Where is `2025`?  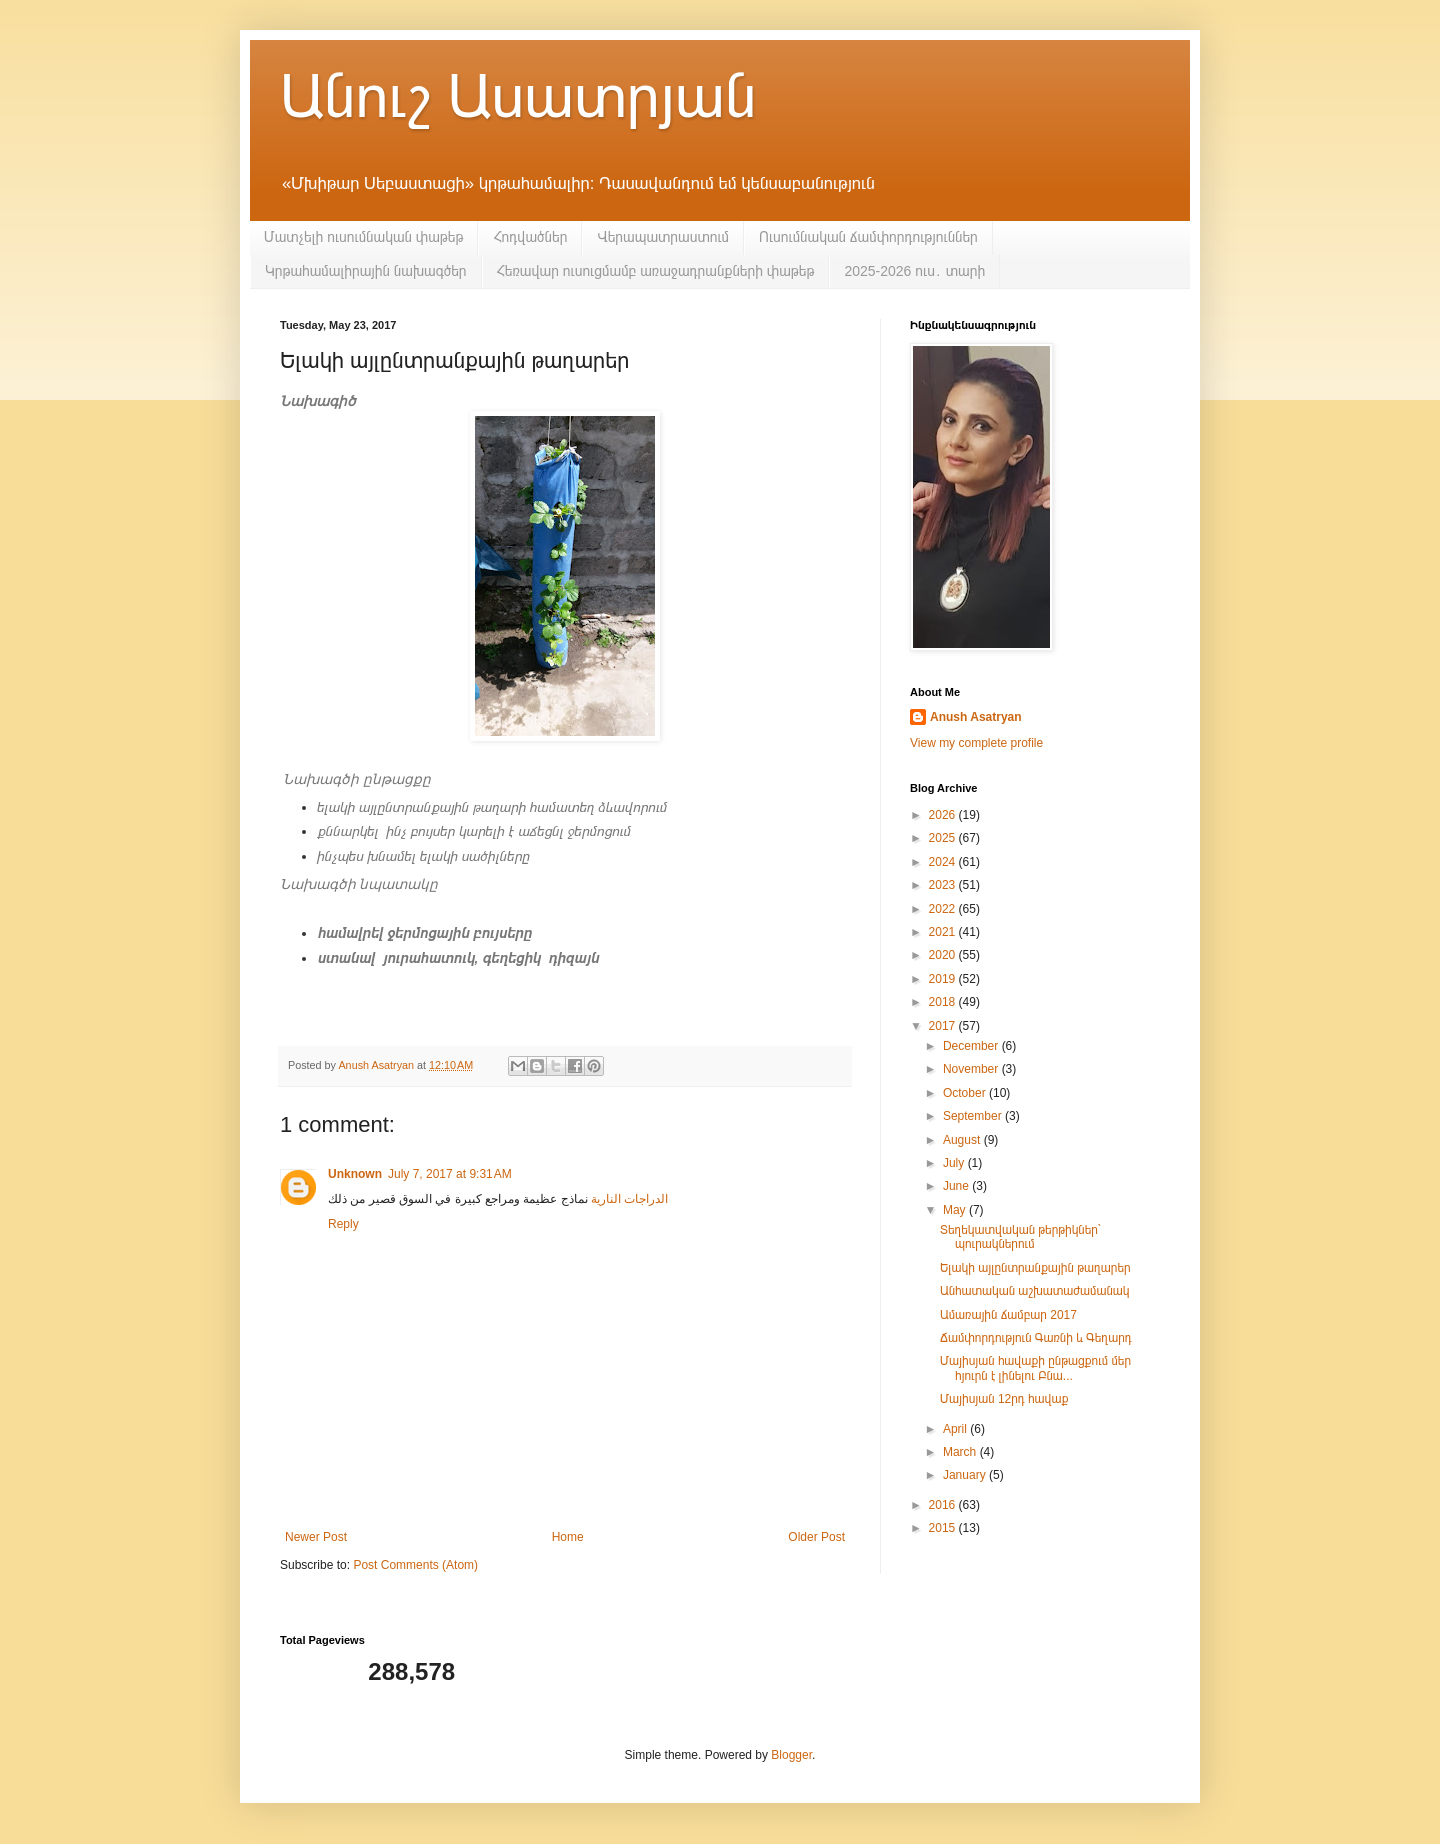 2025 is located at coordinates (944, 838).